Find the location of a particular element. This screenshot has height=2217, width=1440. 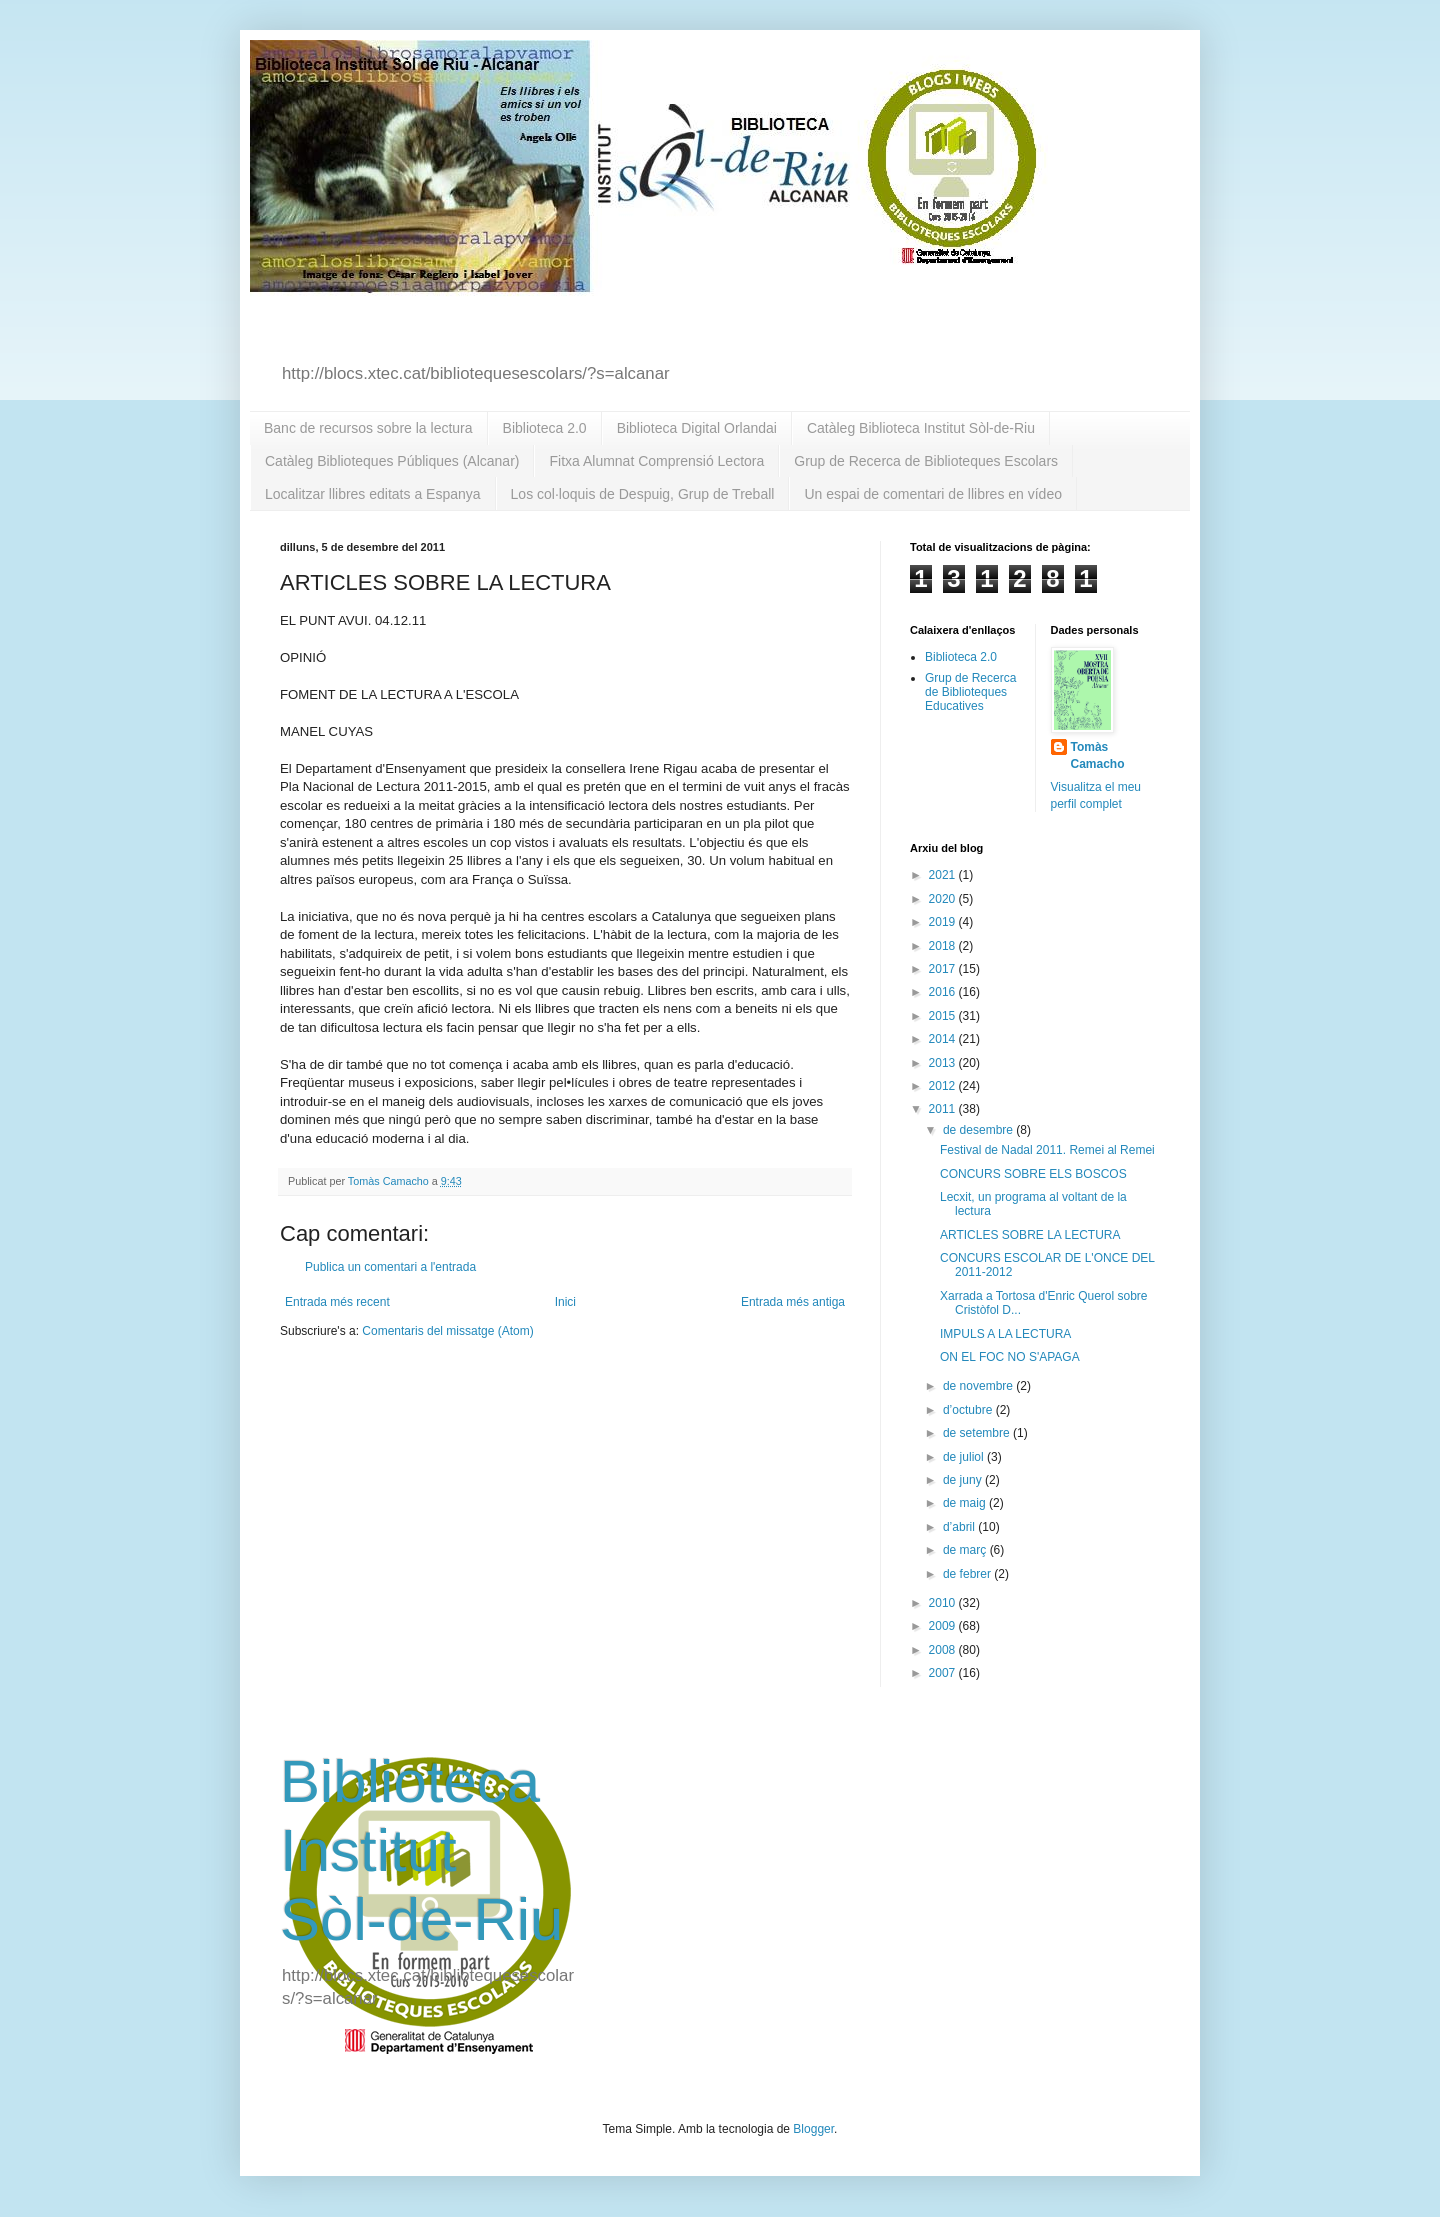

de febrer is located at coordinates (968, 1574).